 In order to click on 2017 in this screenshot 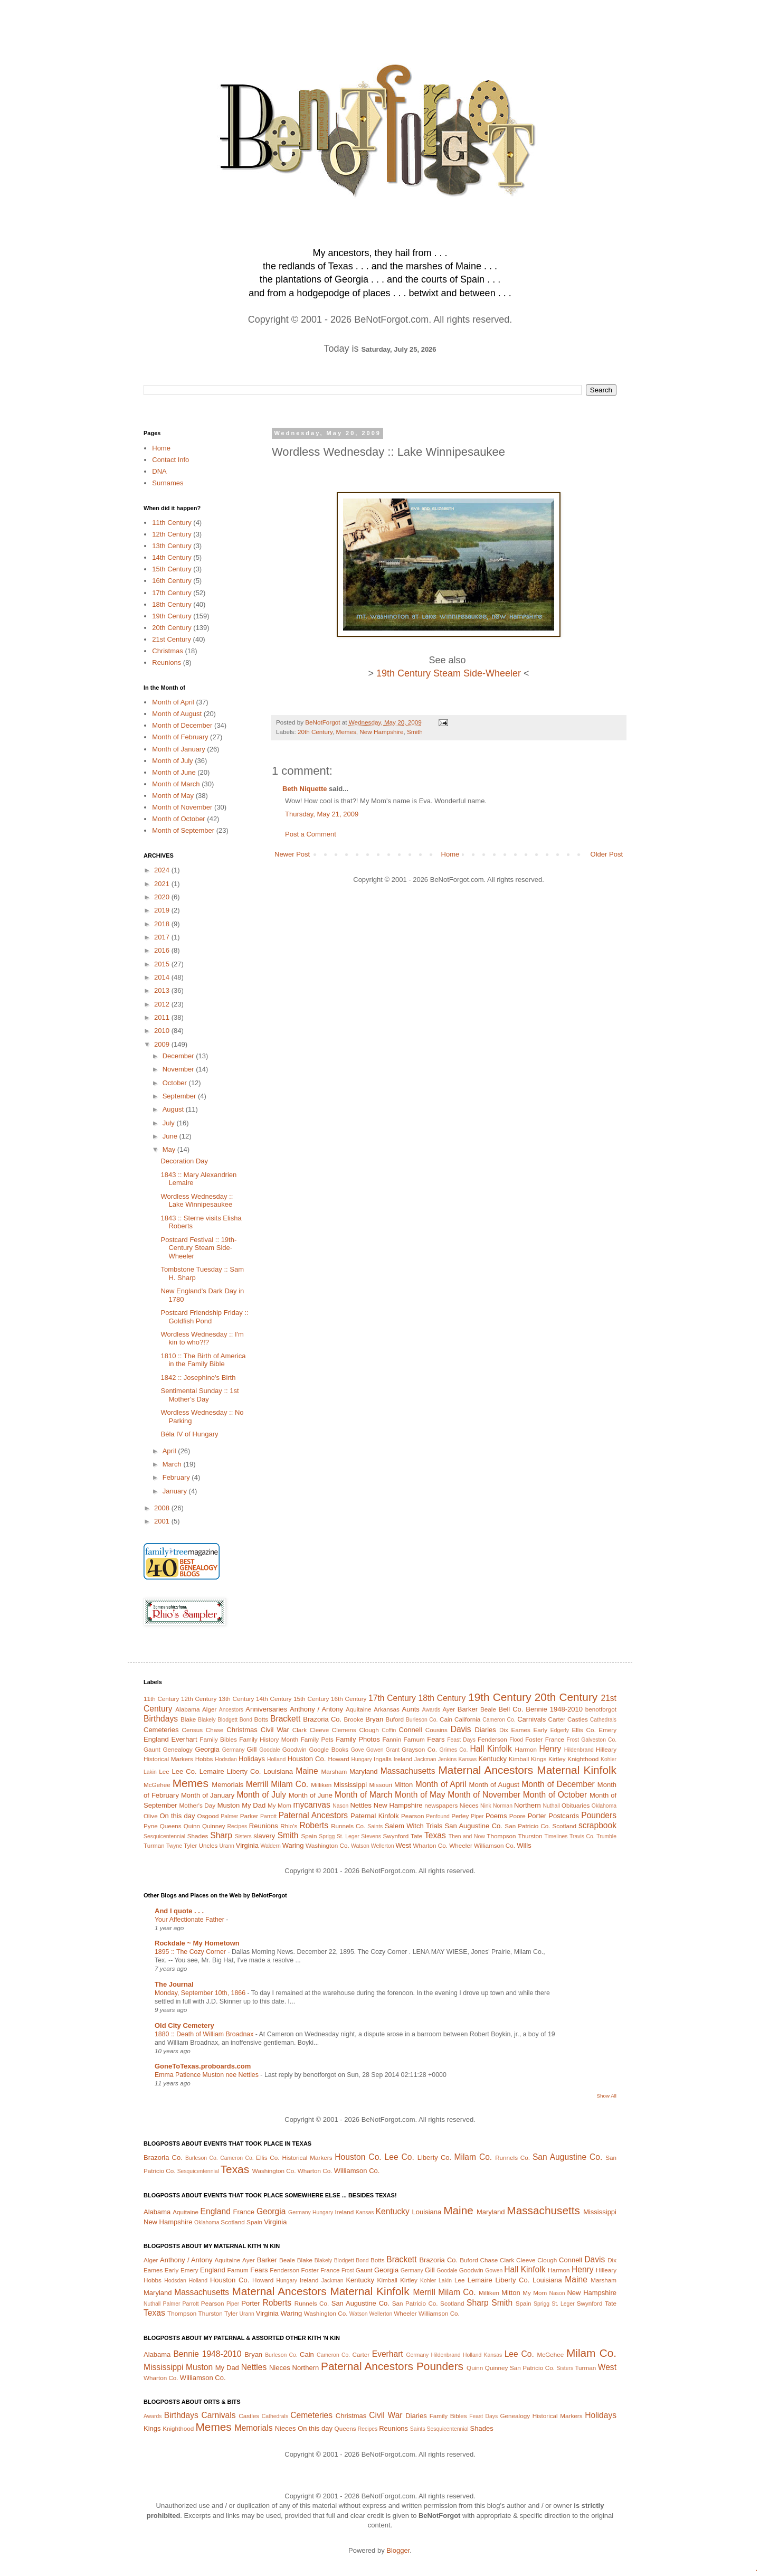, I will do `click(163, 937)`.